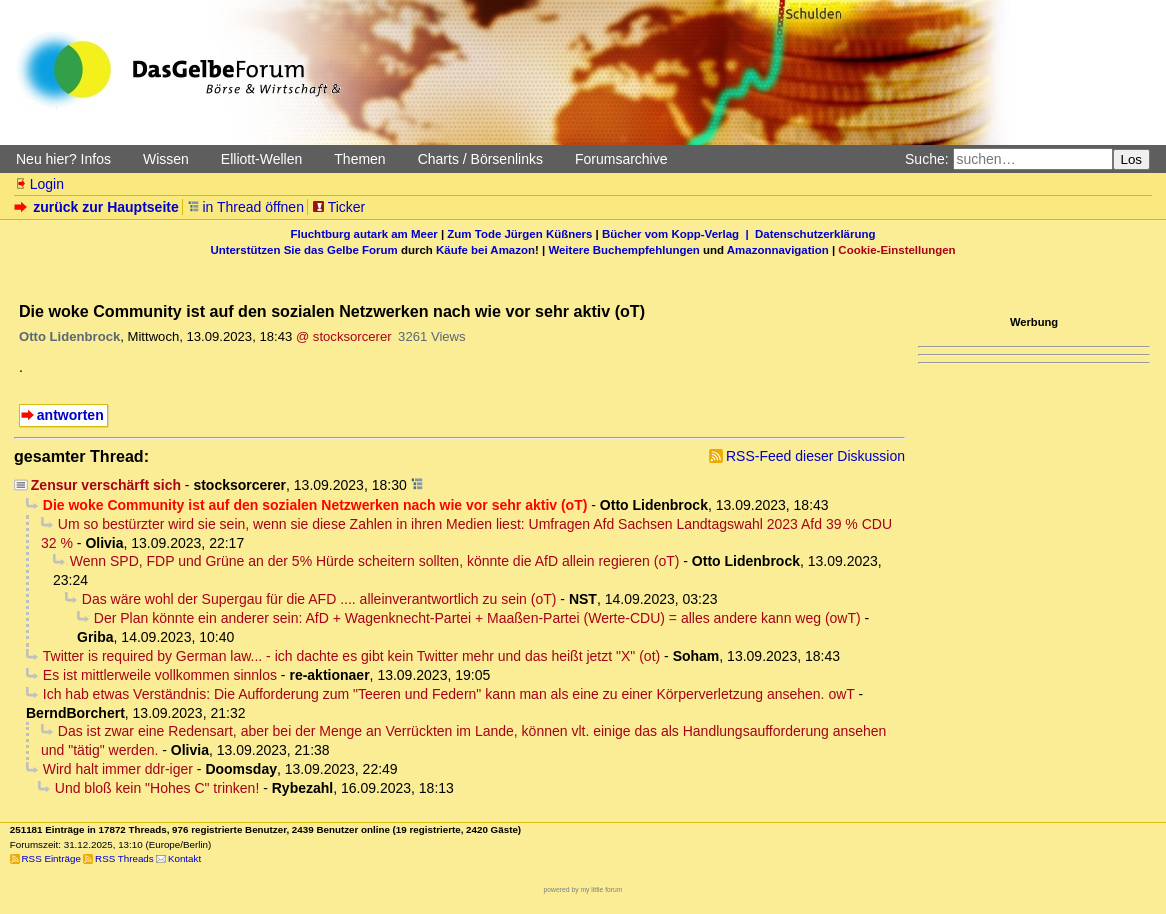  What do you see at coordinates (896, 250) in the screenshot?
I see `Cookie-Einstellungen` at bounding box center [896, 250].